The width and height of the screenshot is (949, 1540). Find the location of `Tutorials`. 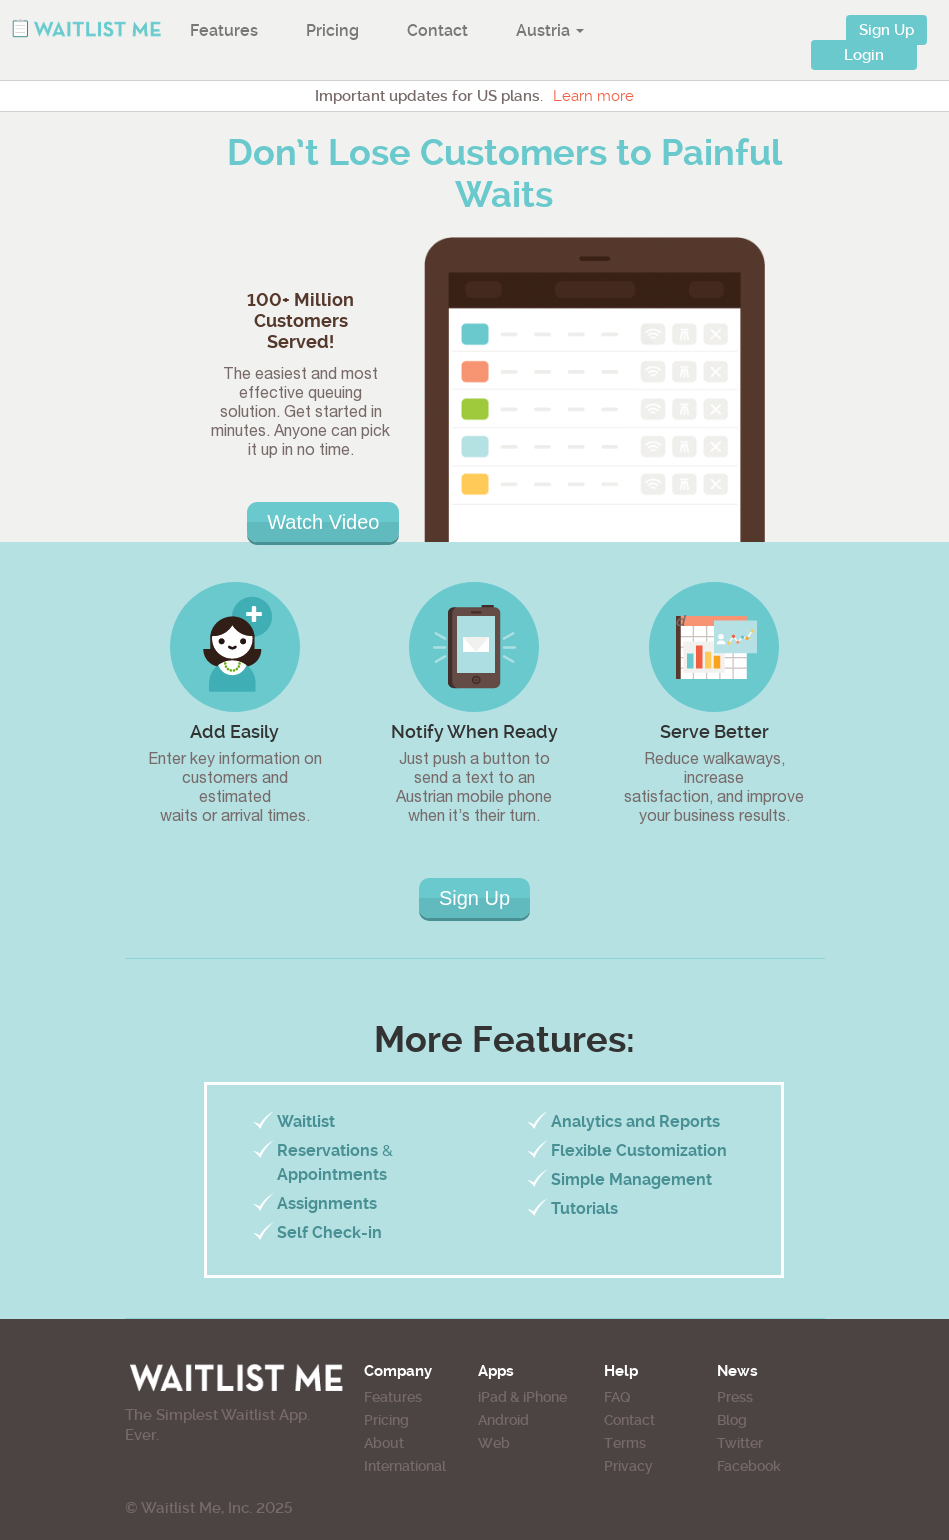

Tutorials is located at coordinates (584, 1208).